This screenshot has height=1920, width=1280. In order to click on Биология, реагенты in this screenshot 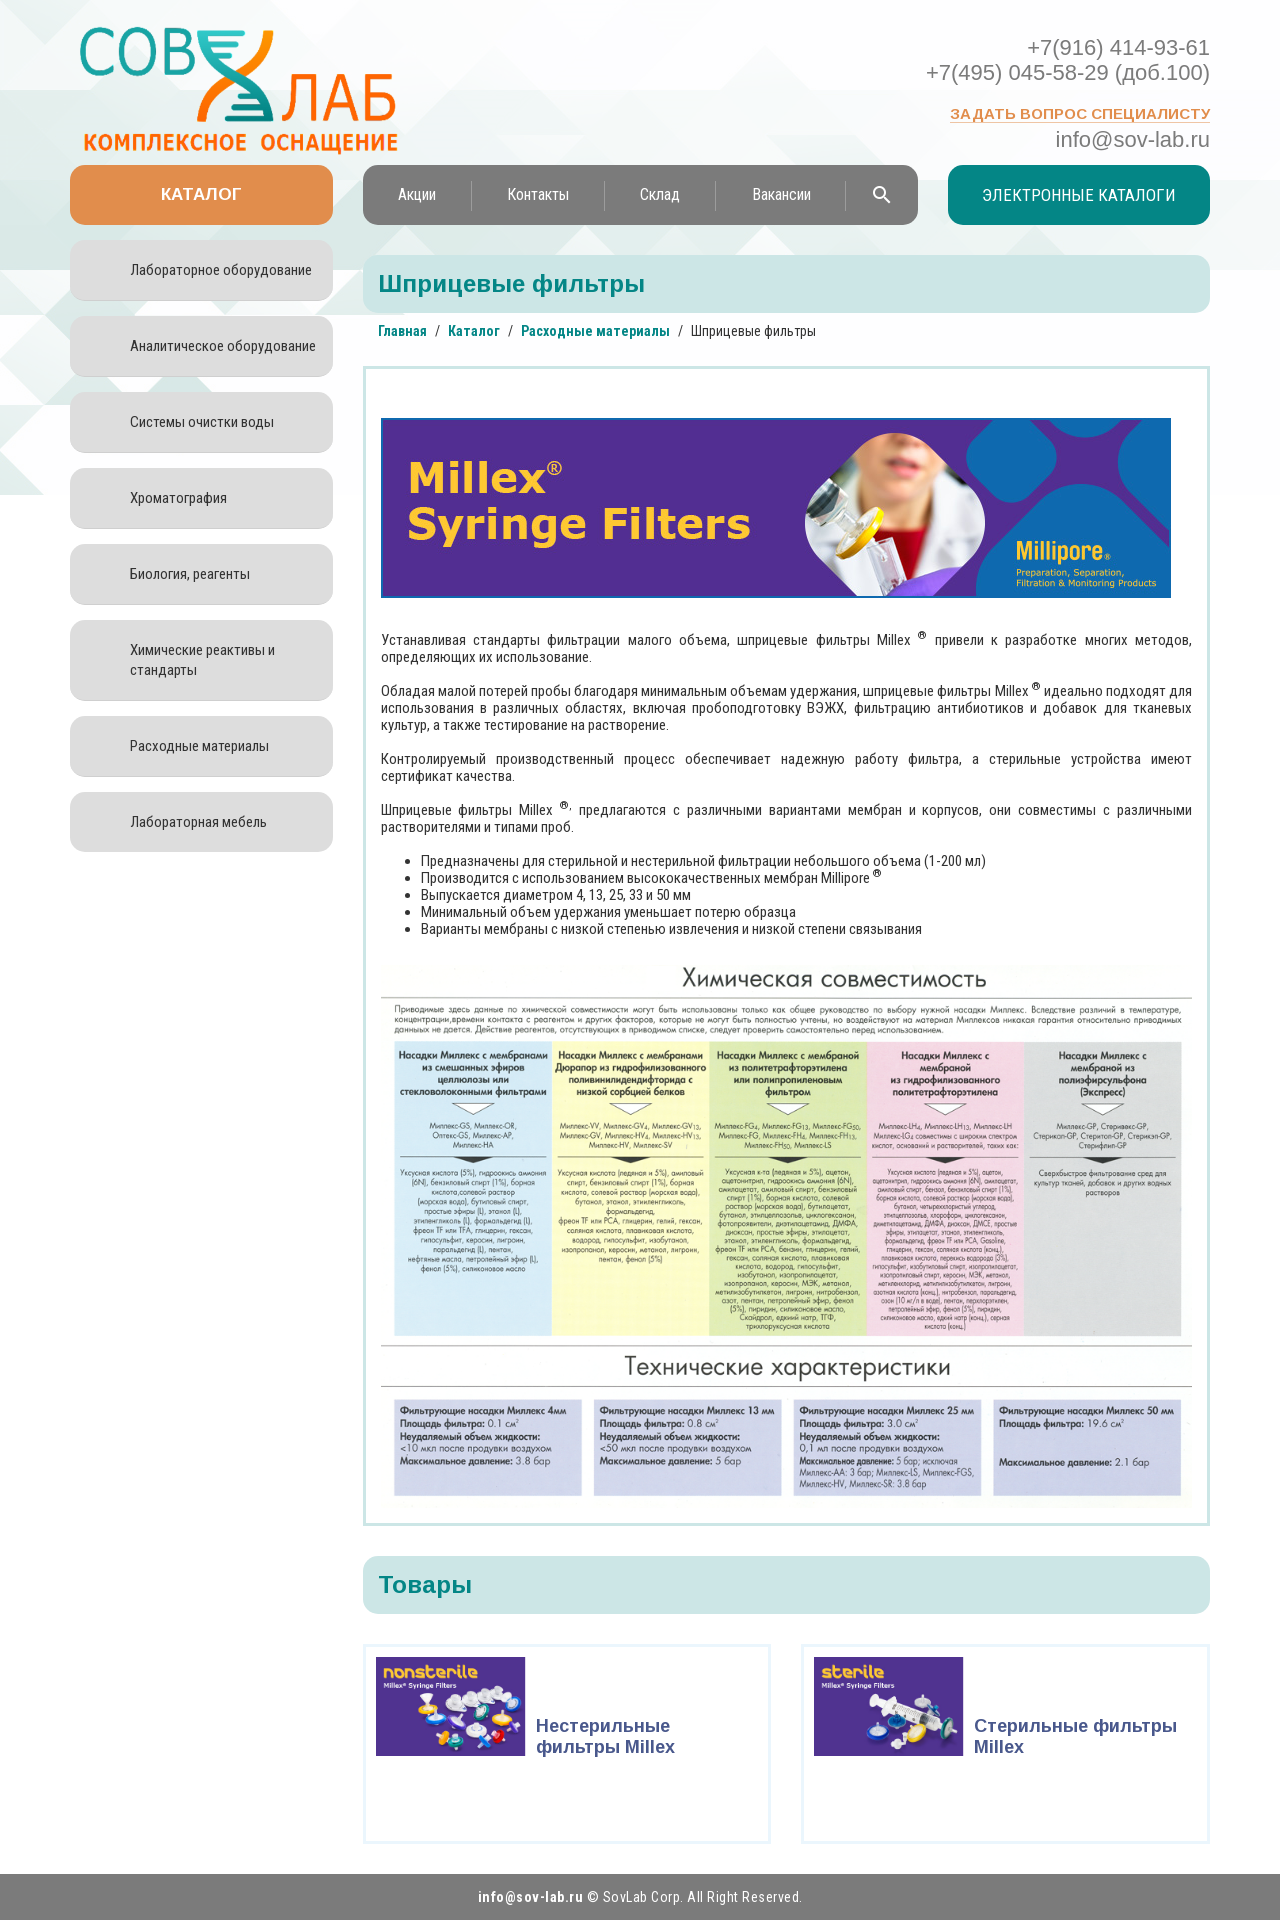, I will do `click(190, 574)`.